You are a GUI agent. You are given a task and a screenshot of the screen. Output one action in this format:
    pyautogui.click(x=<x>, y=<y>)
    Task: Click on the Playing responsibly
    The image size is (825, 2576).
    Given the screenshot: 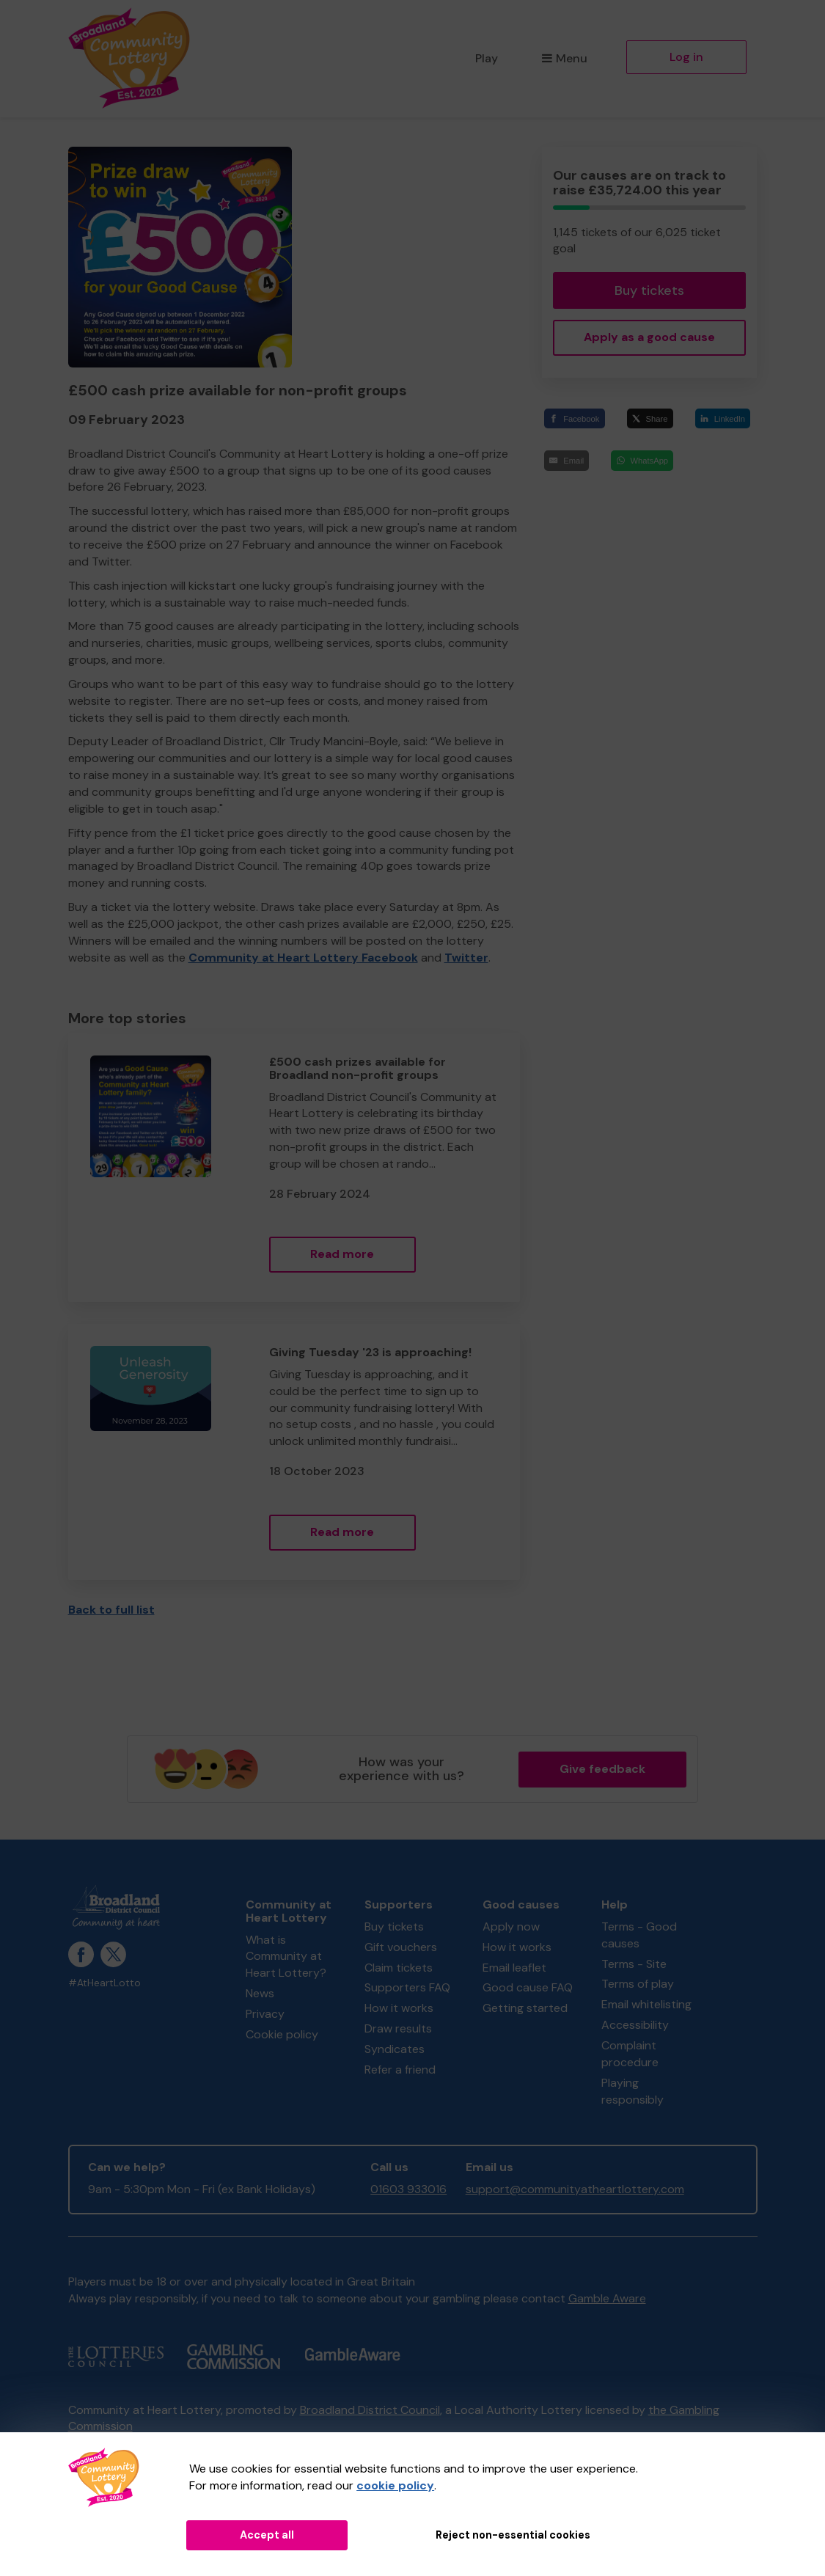 What is the action you would take?
    pyautogui.click(x=632, y=2091)
    